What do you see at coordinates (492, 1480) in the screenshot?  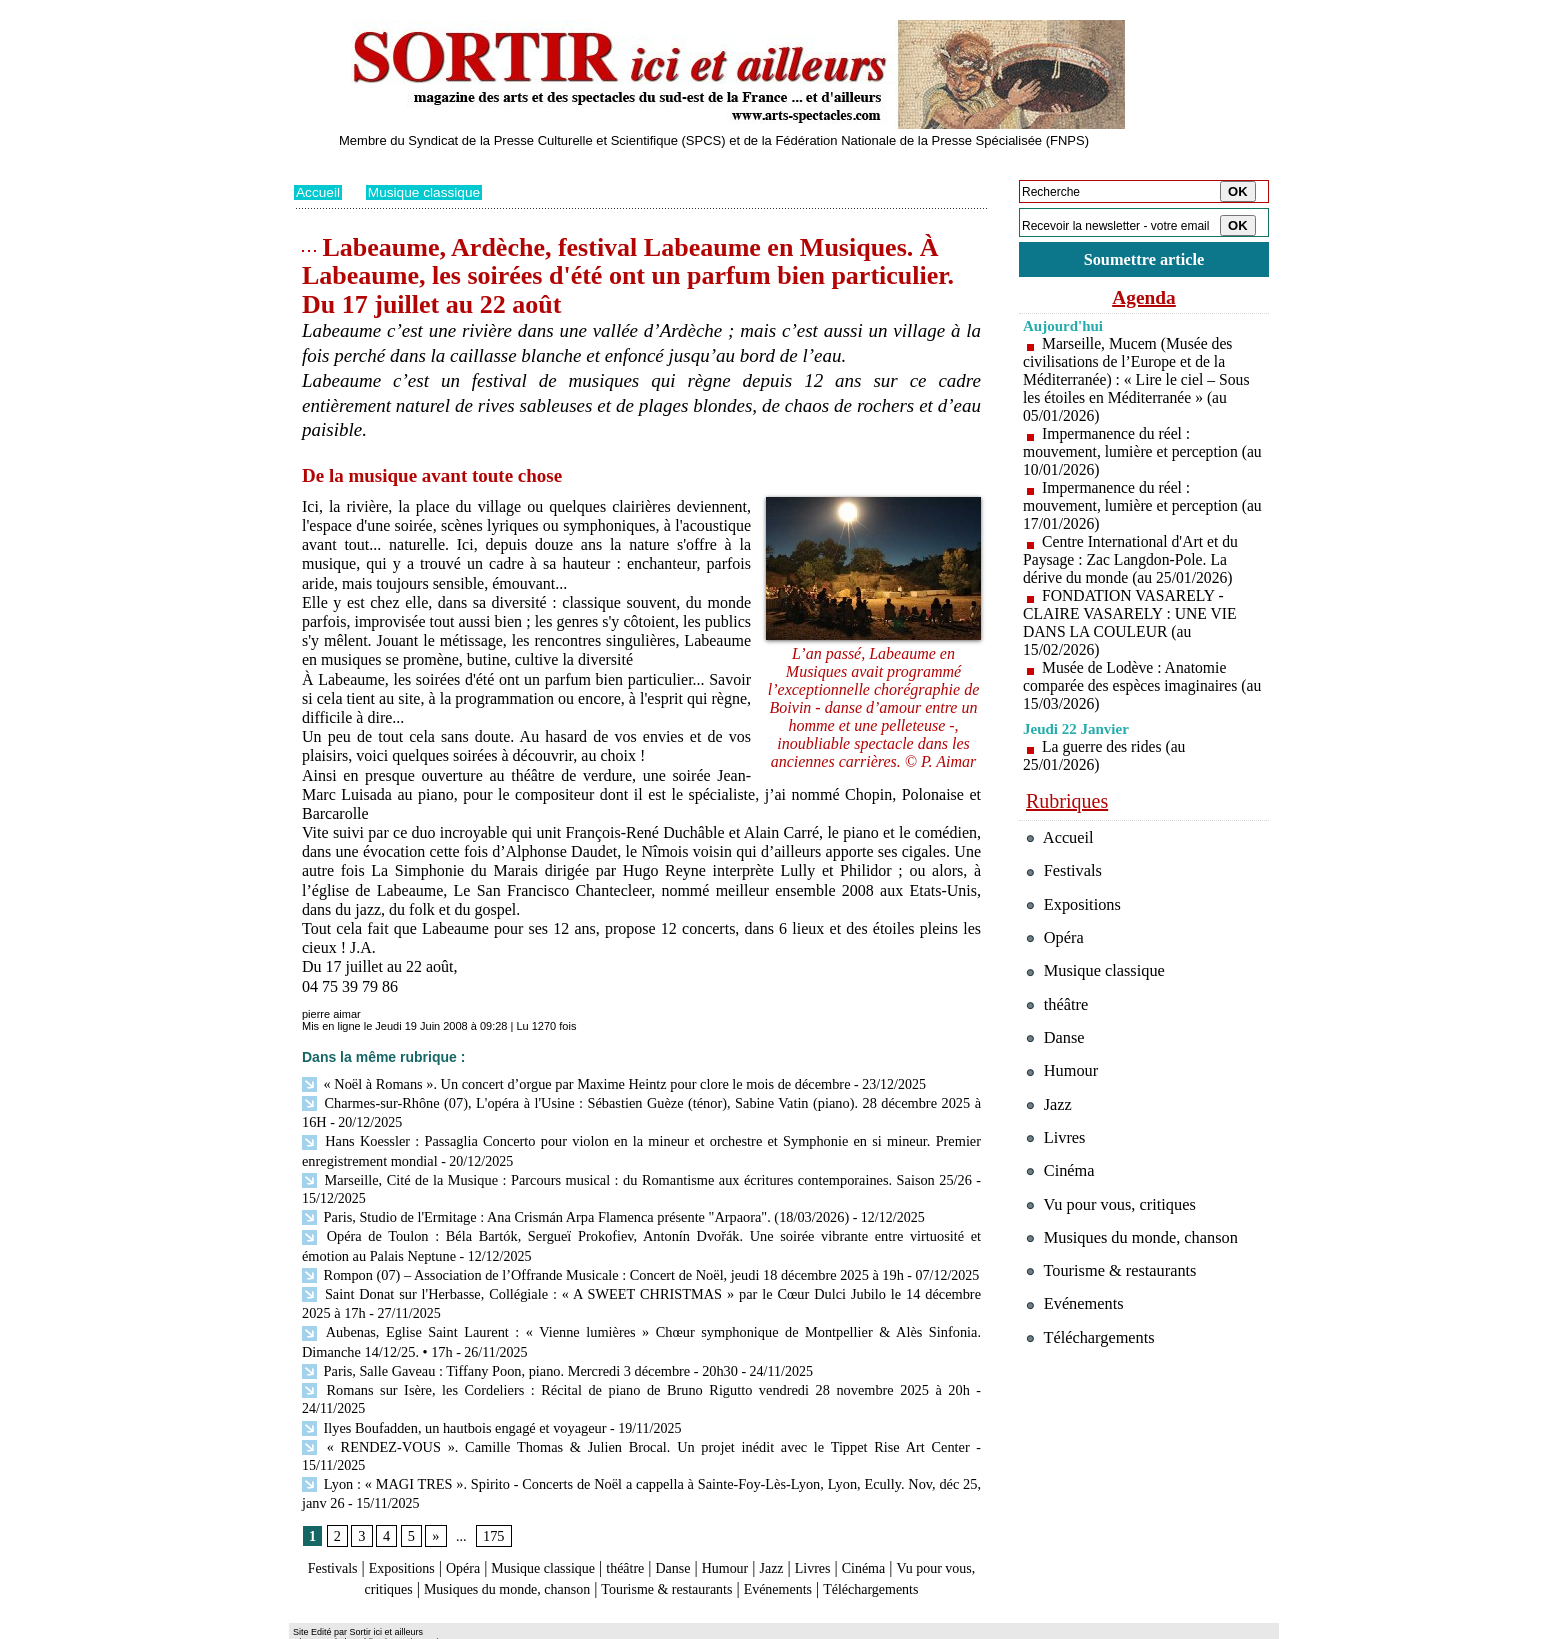 I see `175` at bounding box center [492, 1480].